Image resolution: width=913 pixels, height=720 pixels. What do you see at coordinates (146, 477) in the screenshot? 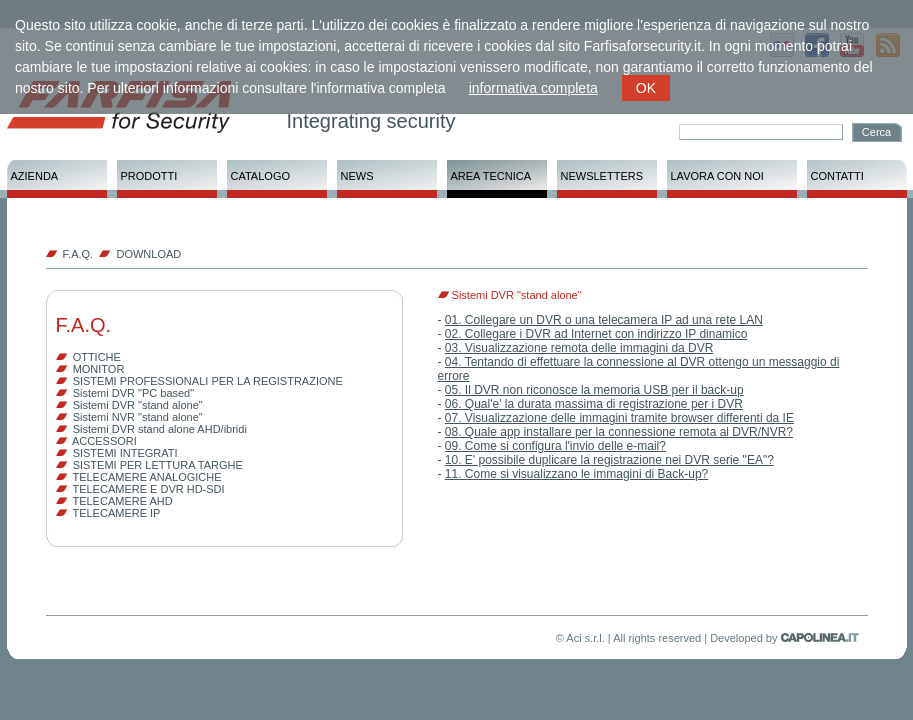
I see `TELECAMERE ANALOGICHE` at bounding box center [146, 477].